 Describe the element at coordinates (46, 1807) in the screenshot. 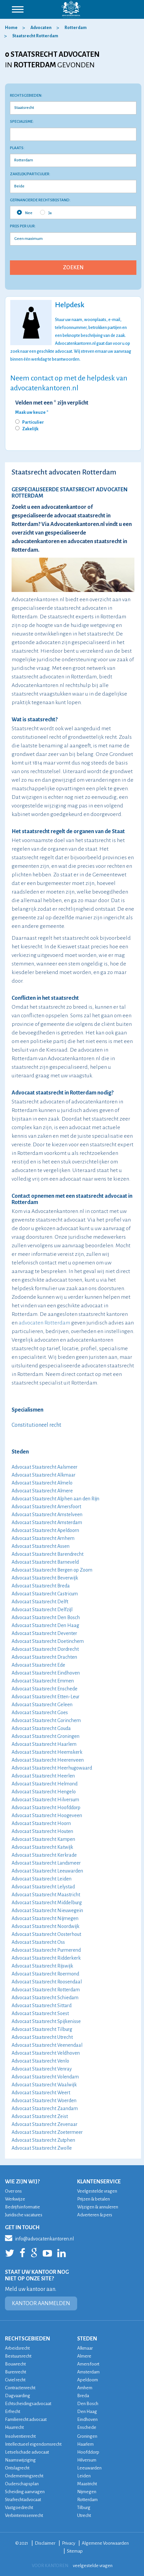

I see `Advocaat Staatsrecht Hoofddorp` at that location.